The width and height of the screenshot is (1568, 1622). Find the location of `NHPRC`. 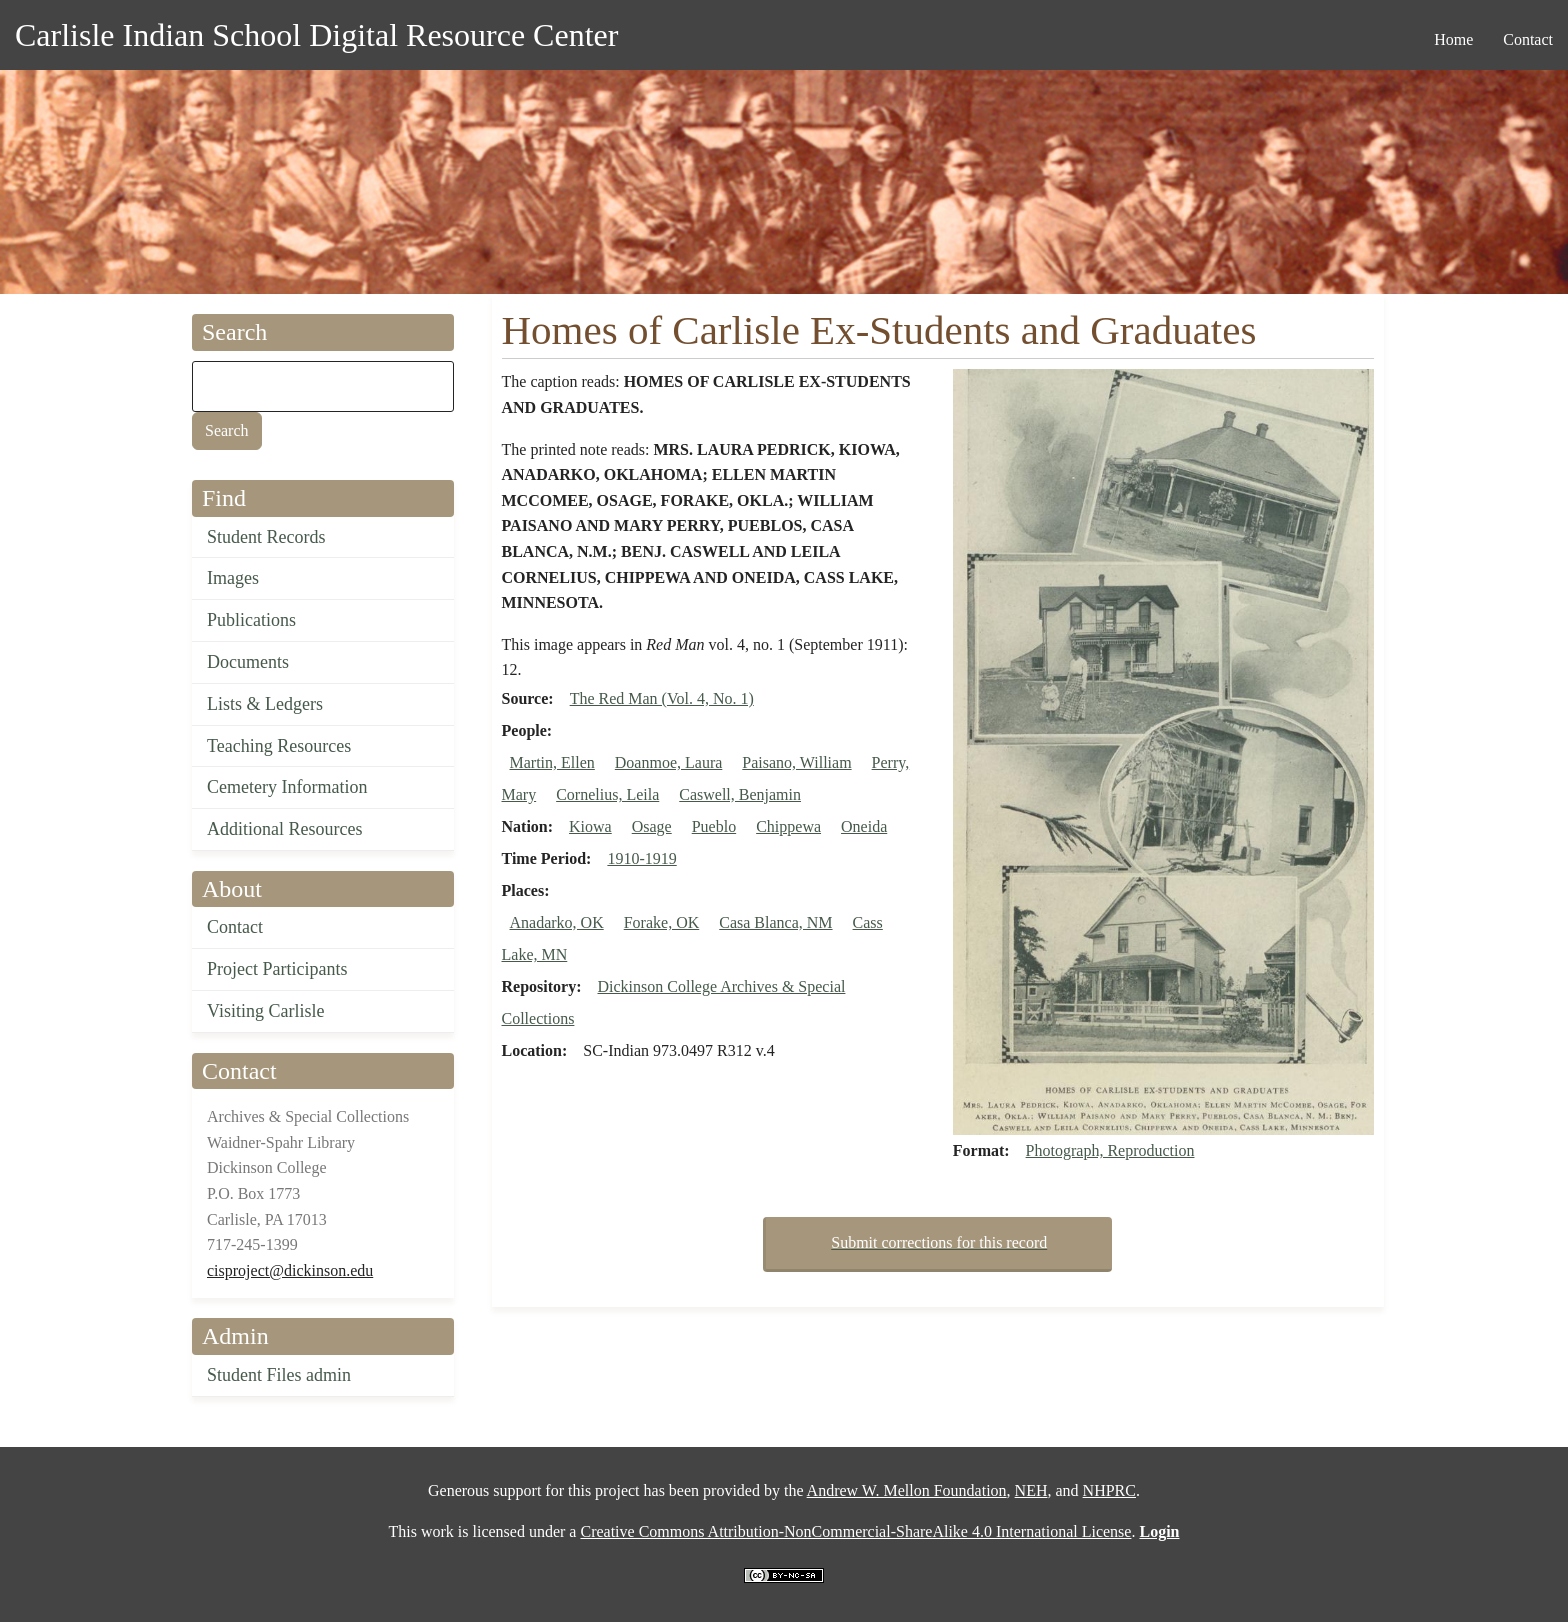

NHPRC is located at coordinates (1109, 1490).